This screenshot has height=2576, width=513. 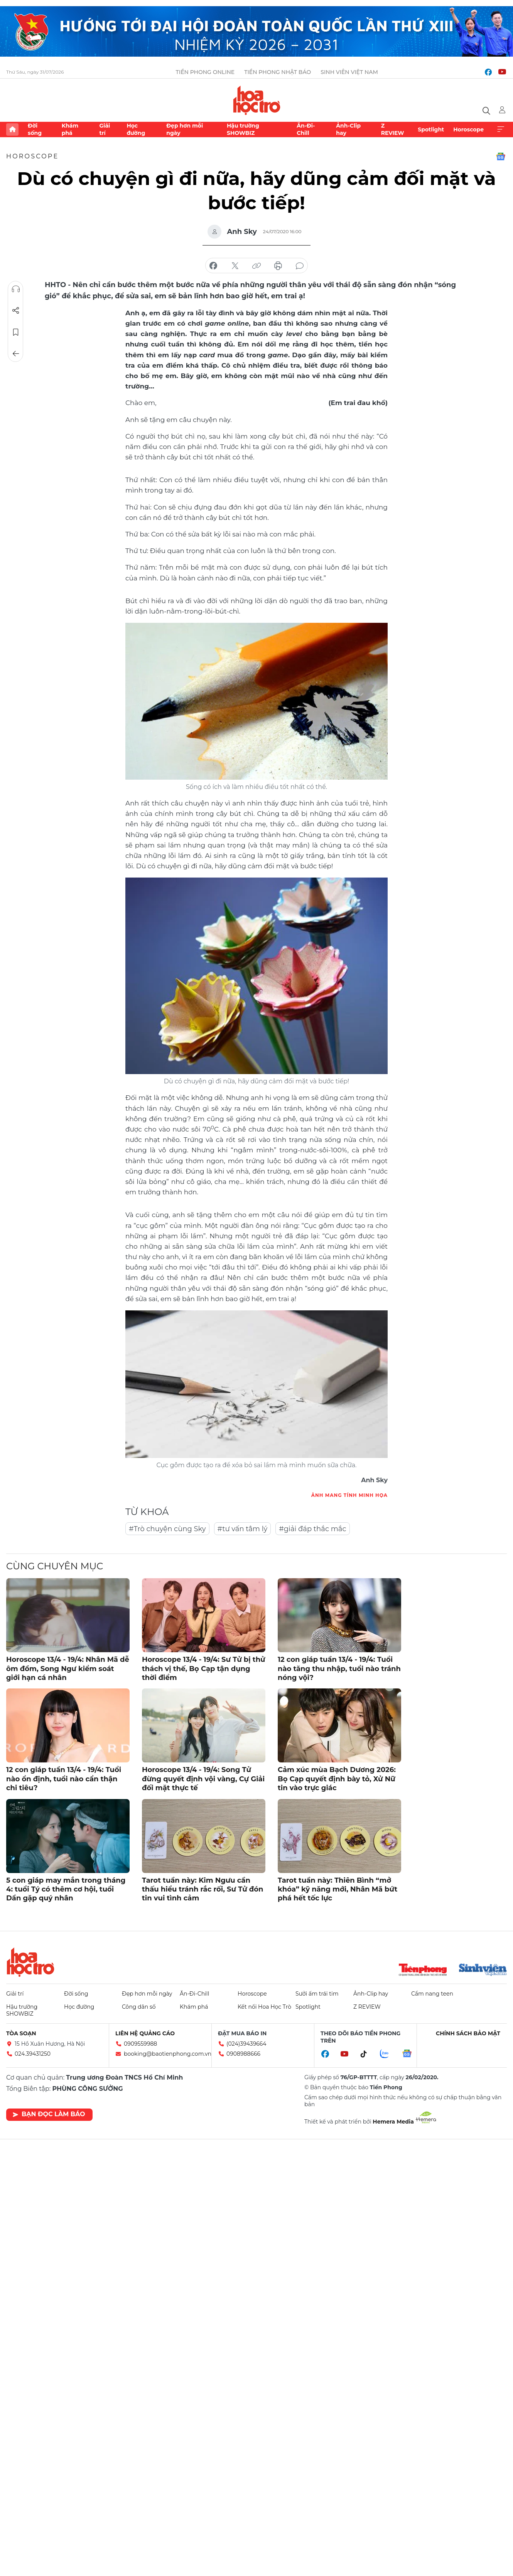 What do you see at coordinates (145, 2033) in the screenshot?
I see `Liên hệ quảng cáo` at bounding box center [145, 2033].